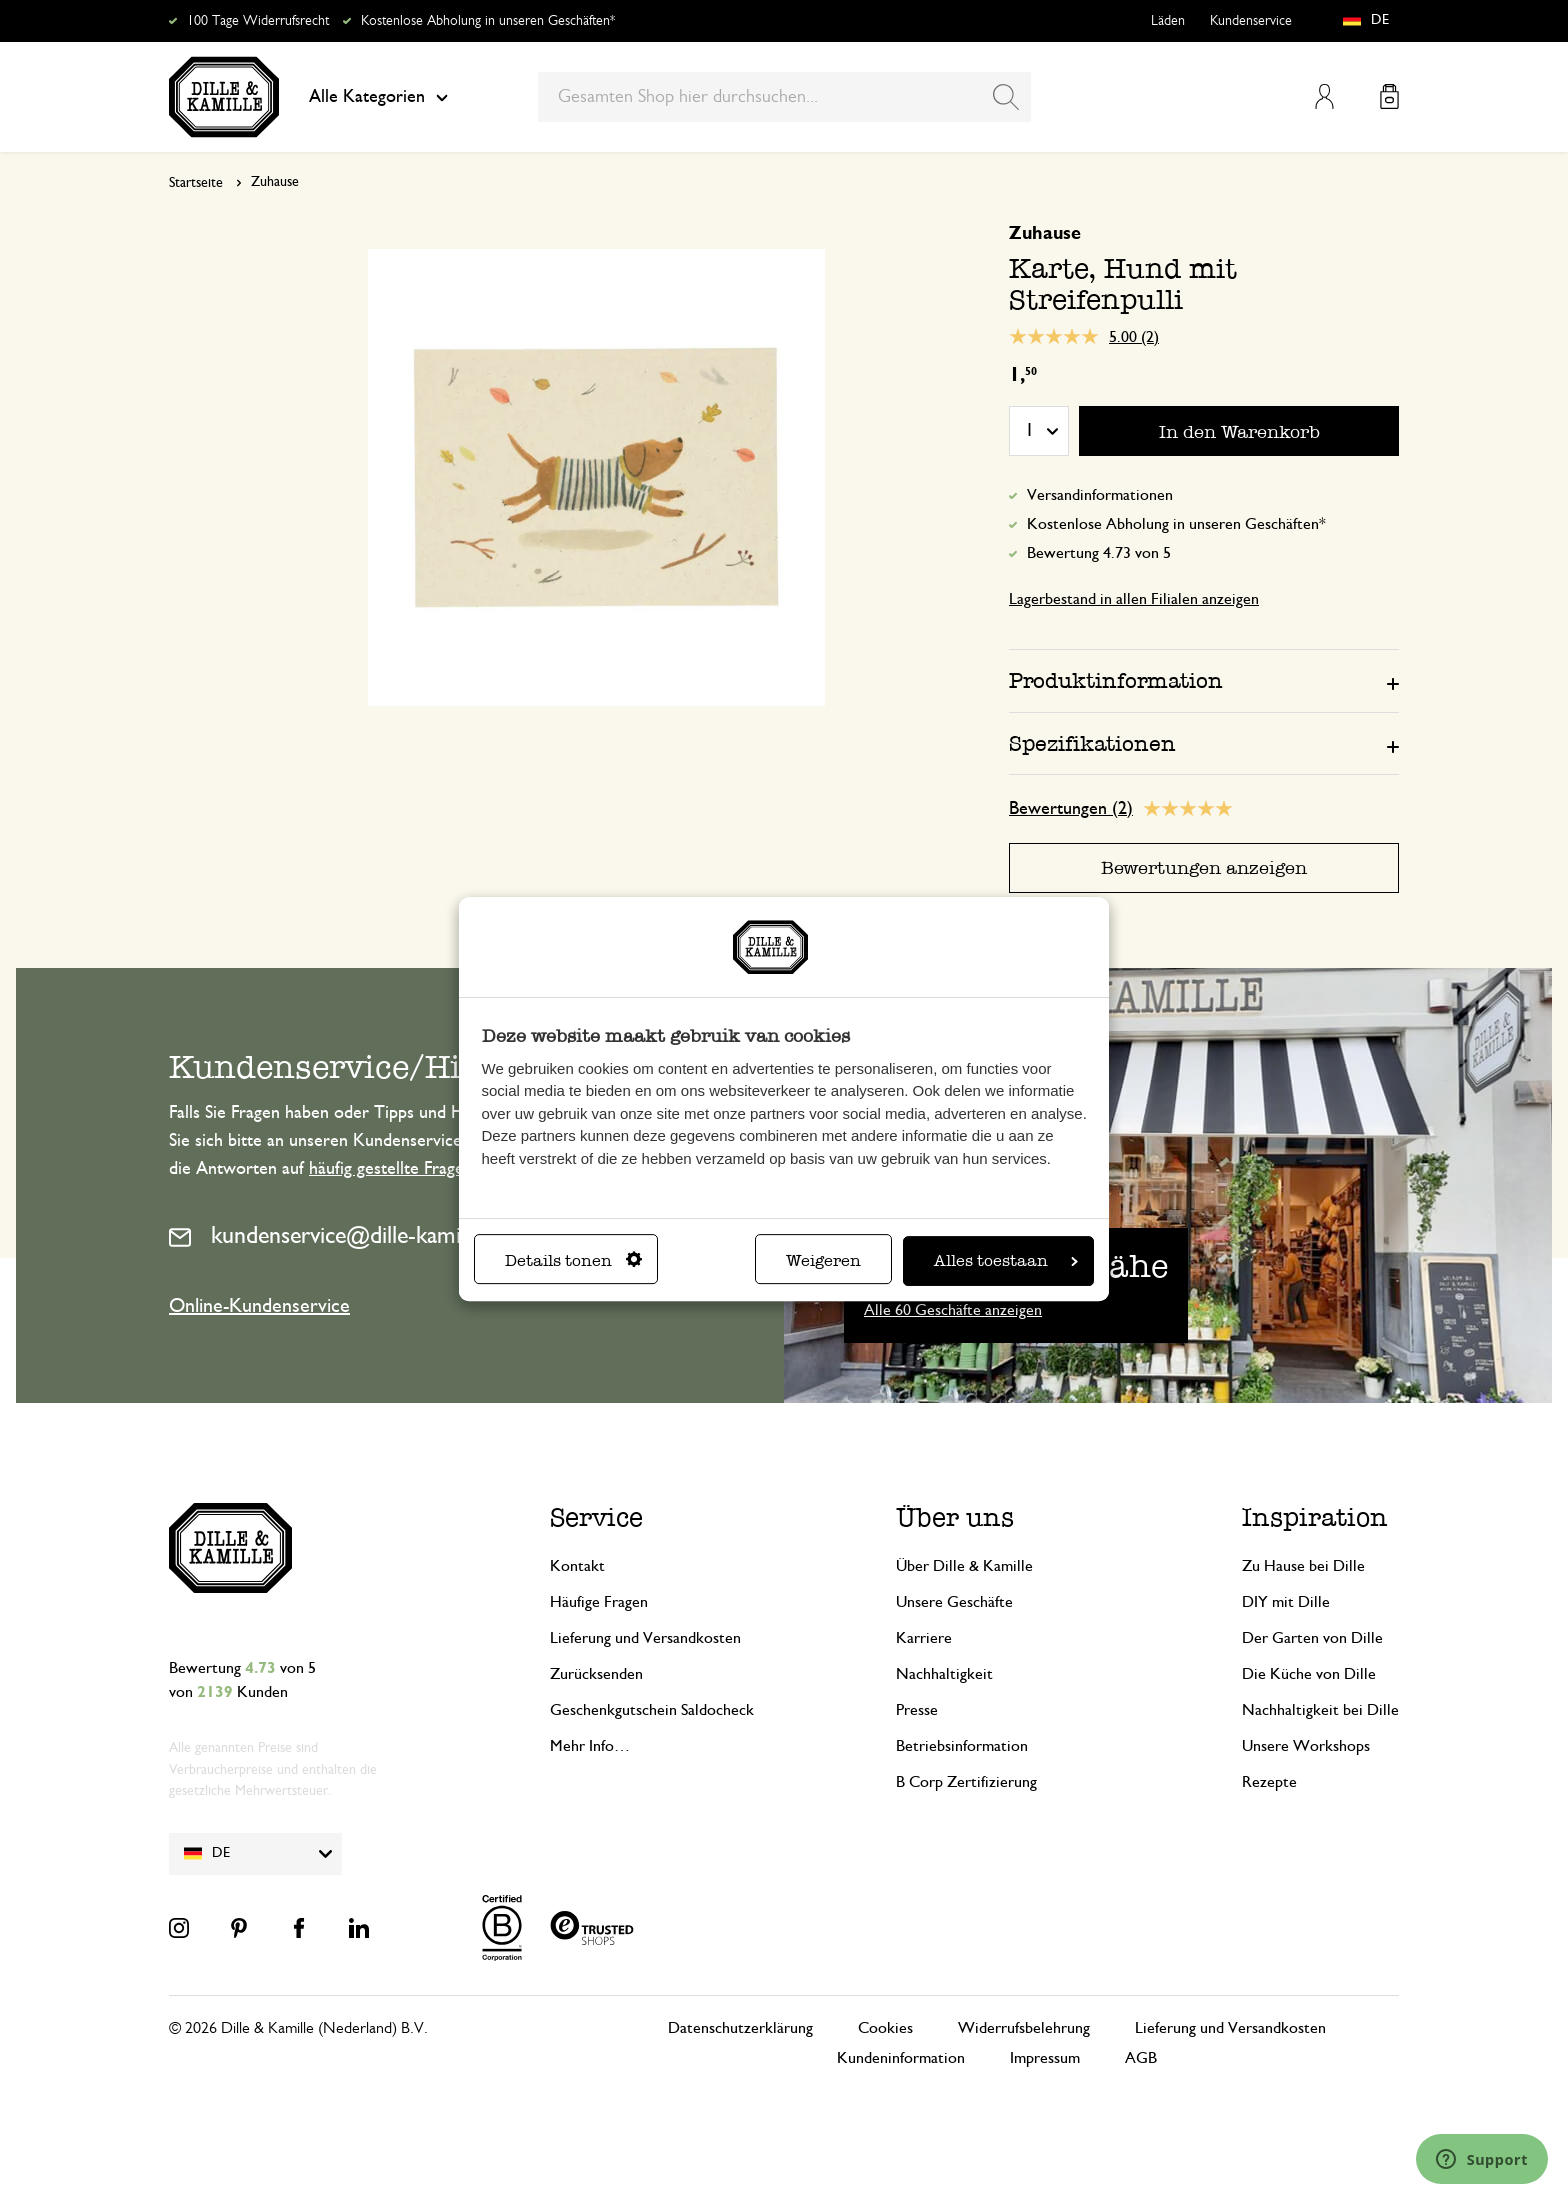 This screenshot has width=1568, height=2198. I want to click on Häufige Fragen, so click(599, 1602).